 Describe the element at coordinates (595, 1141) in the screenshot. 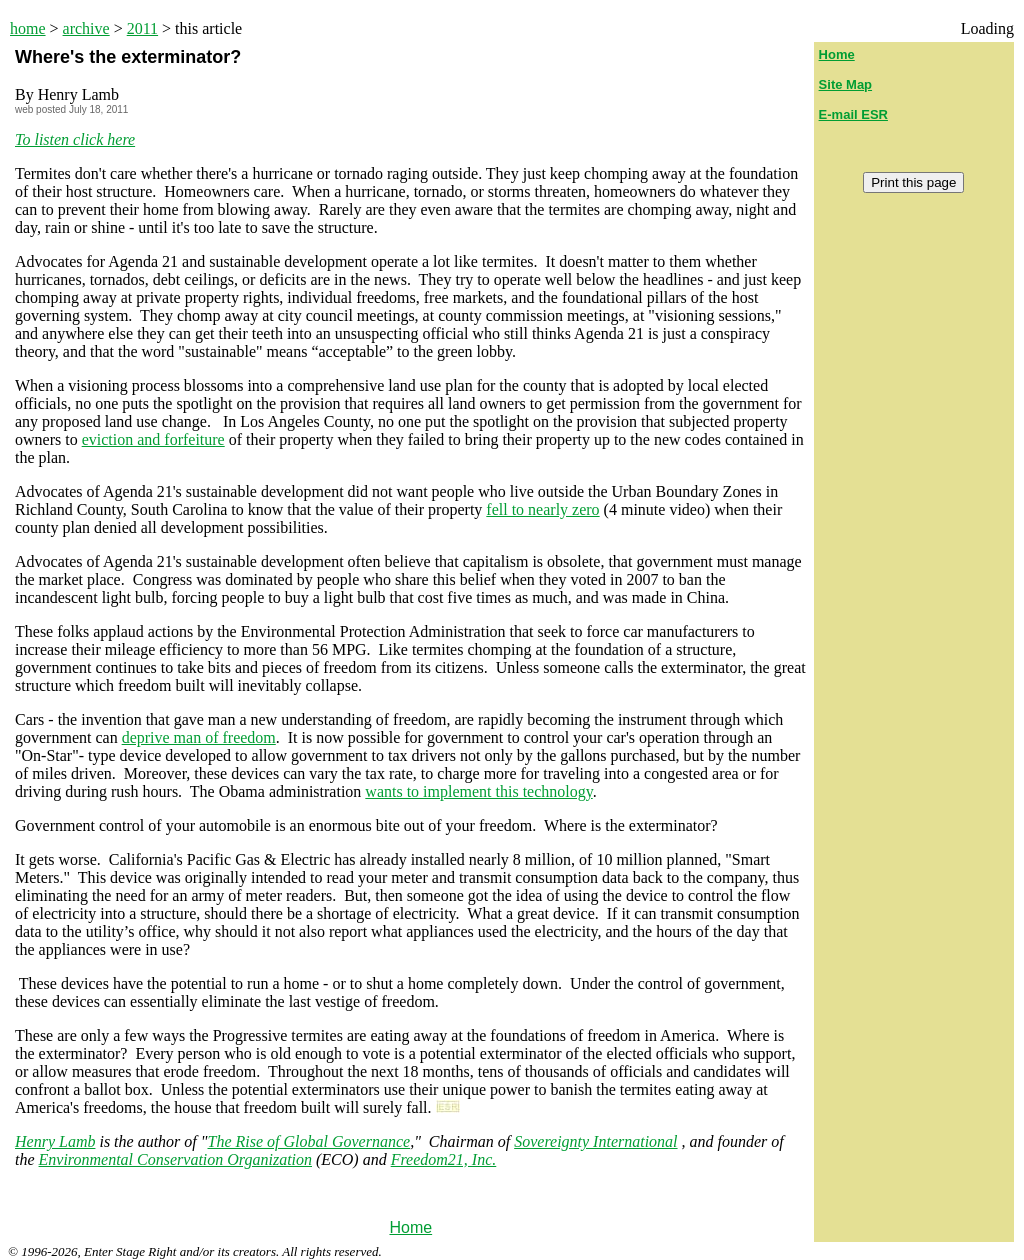

I see `Sovereignty International` at that location.